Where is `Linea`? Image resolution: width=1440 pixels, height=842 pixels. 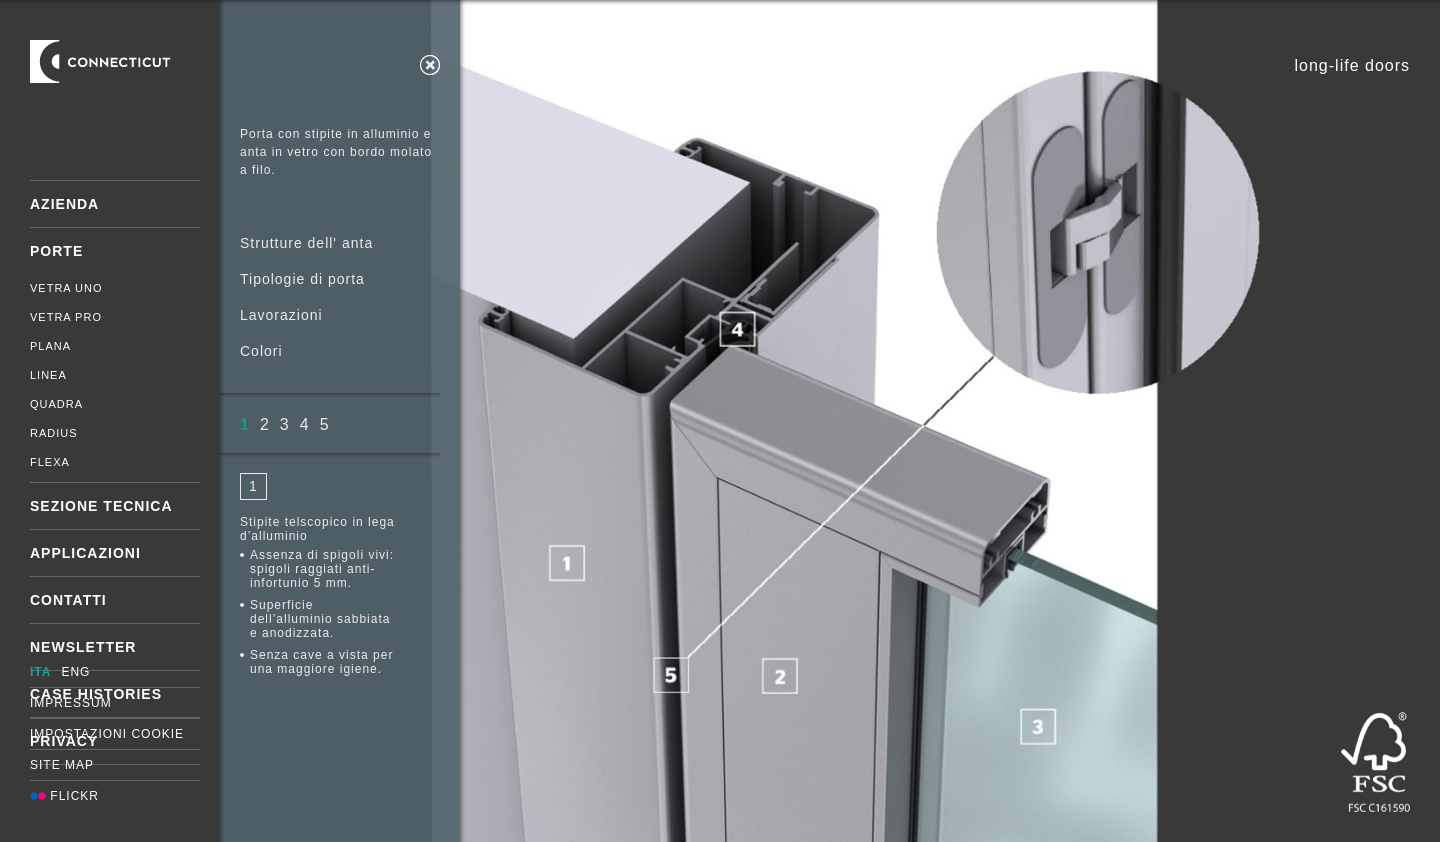 Linea is located at coordinates (48, 375).